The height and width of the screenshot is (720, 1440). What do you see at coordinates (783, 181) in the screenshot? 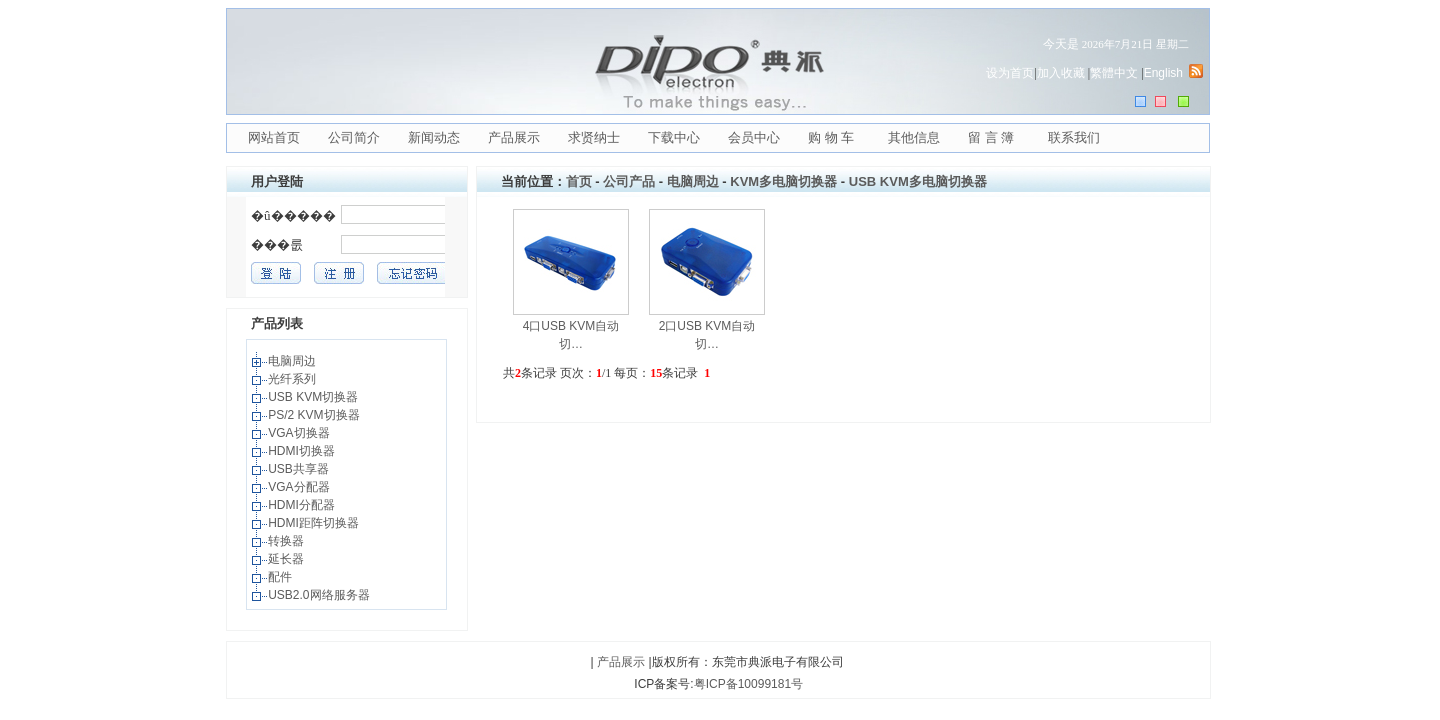
I see `KVM多电脑切换器` at bounding box center [783, 181].